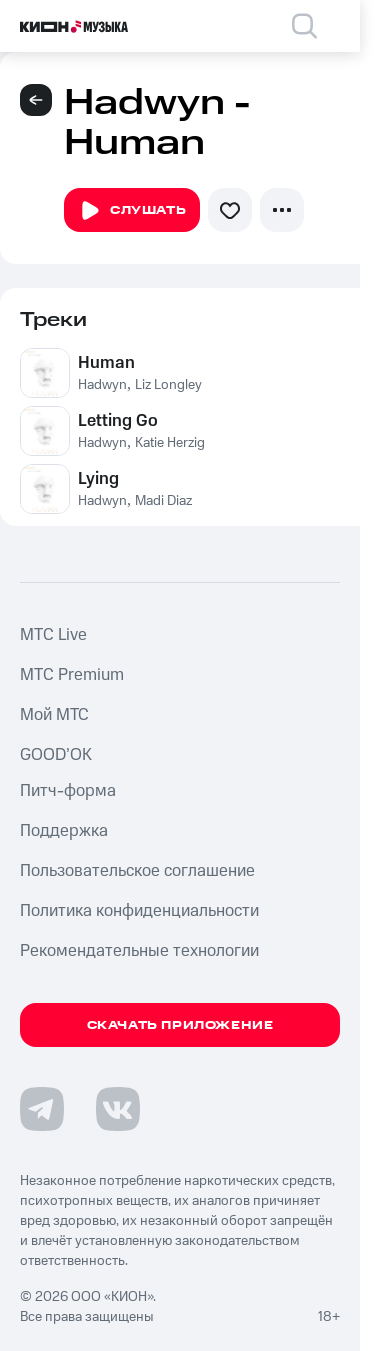 The width and height of the screenshot is (375, 1351). Describe the element at coordinates (132, 211) in the screenshot. I see `Слушать` at that location.